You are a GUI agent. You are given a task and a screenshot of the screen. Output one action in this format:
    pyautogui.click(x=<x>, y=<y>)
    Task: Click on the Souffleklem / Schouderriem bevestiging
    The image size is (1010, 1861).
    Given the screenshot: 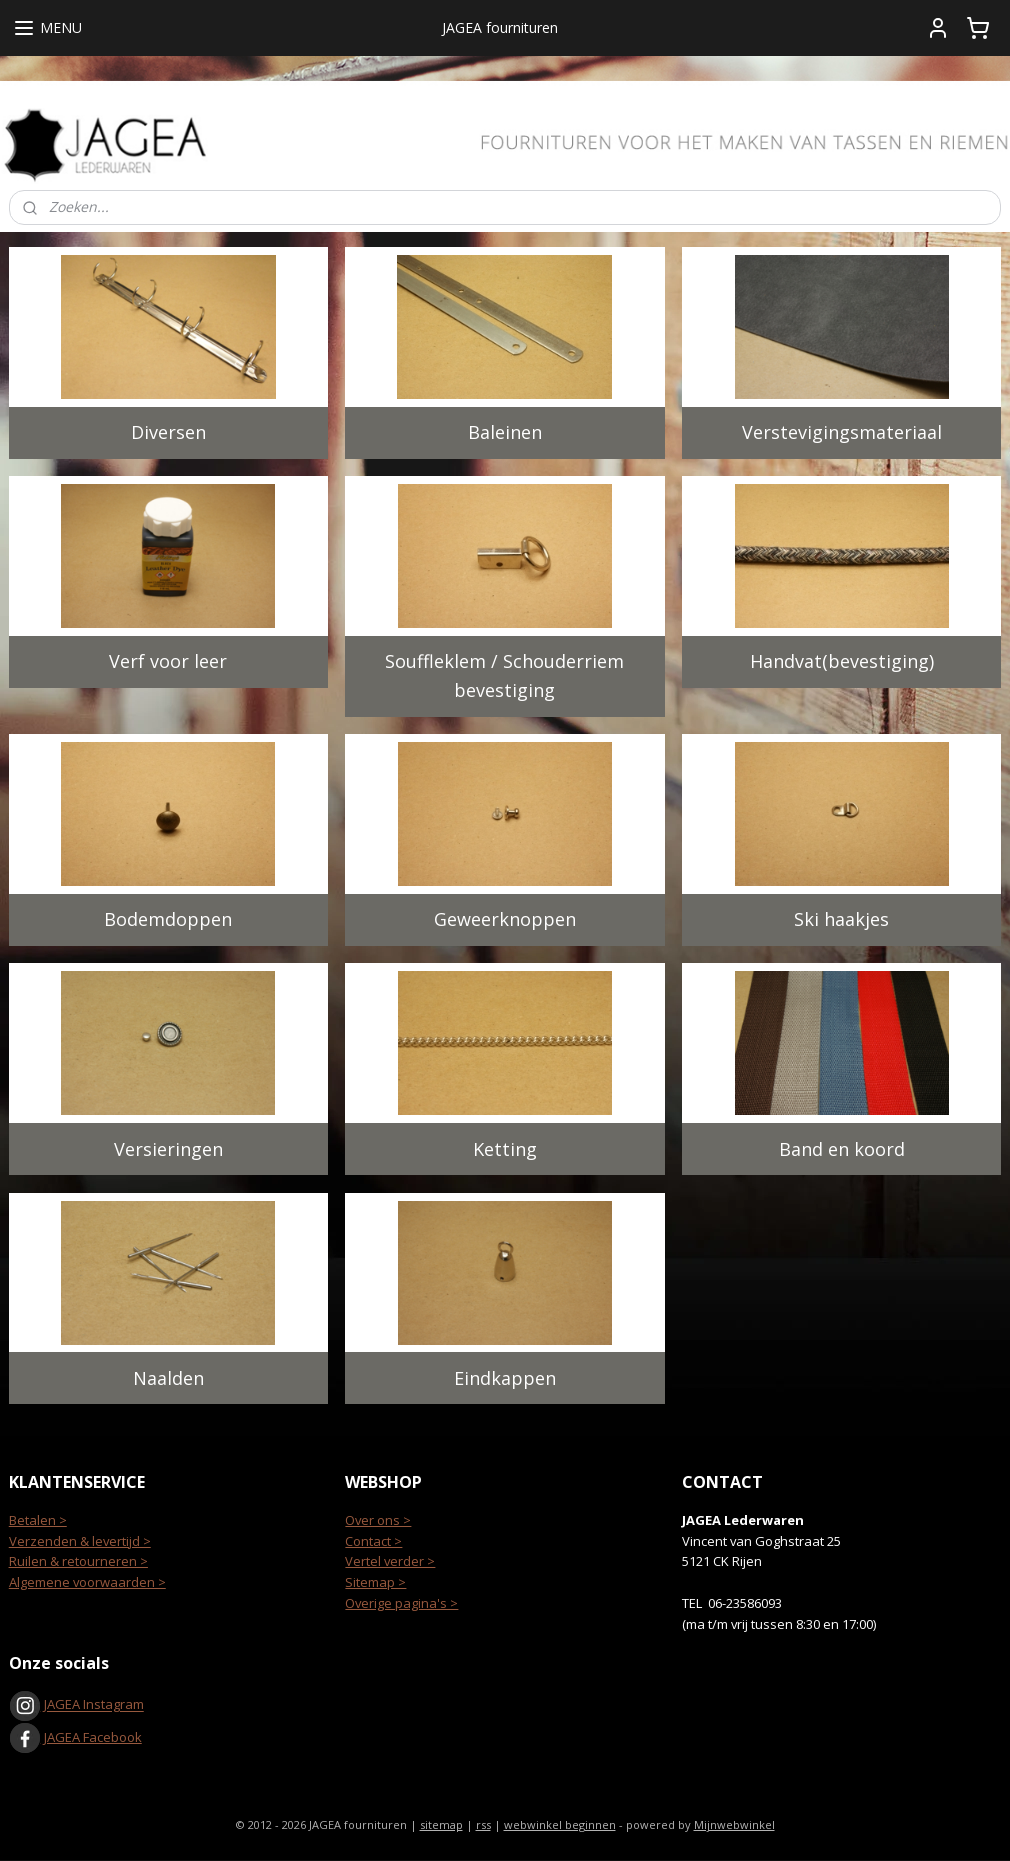 What is the action you would take?
    pyautogui.click(x=504, y=675)
    